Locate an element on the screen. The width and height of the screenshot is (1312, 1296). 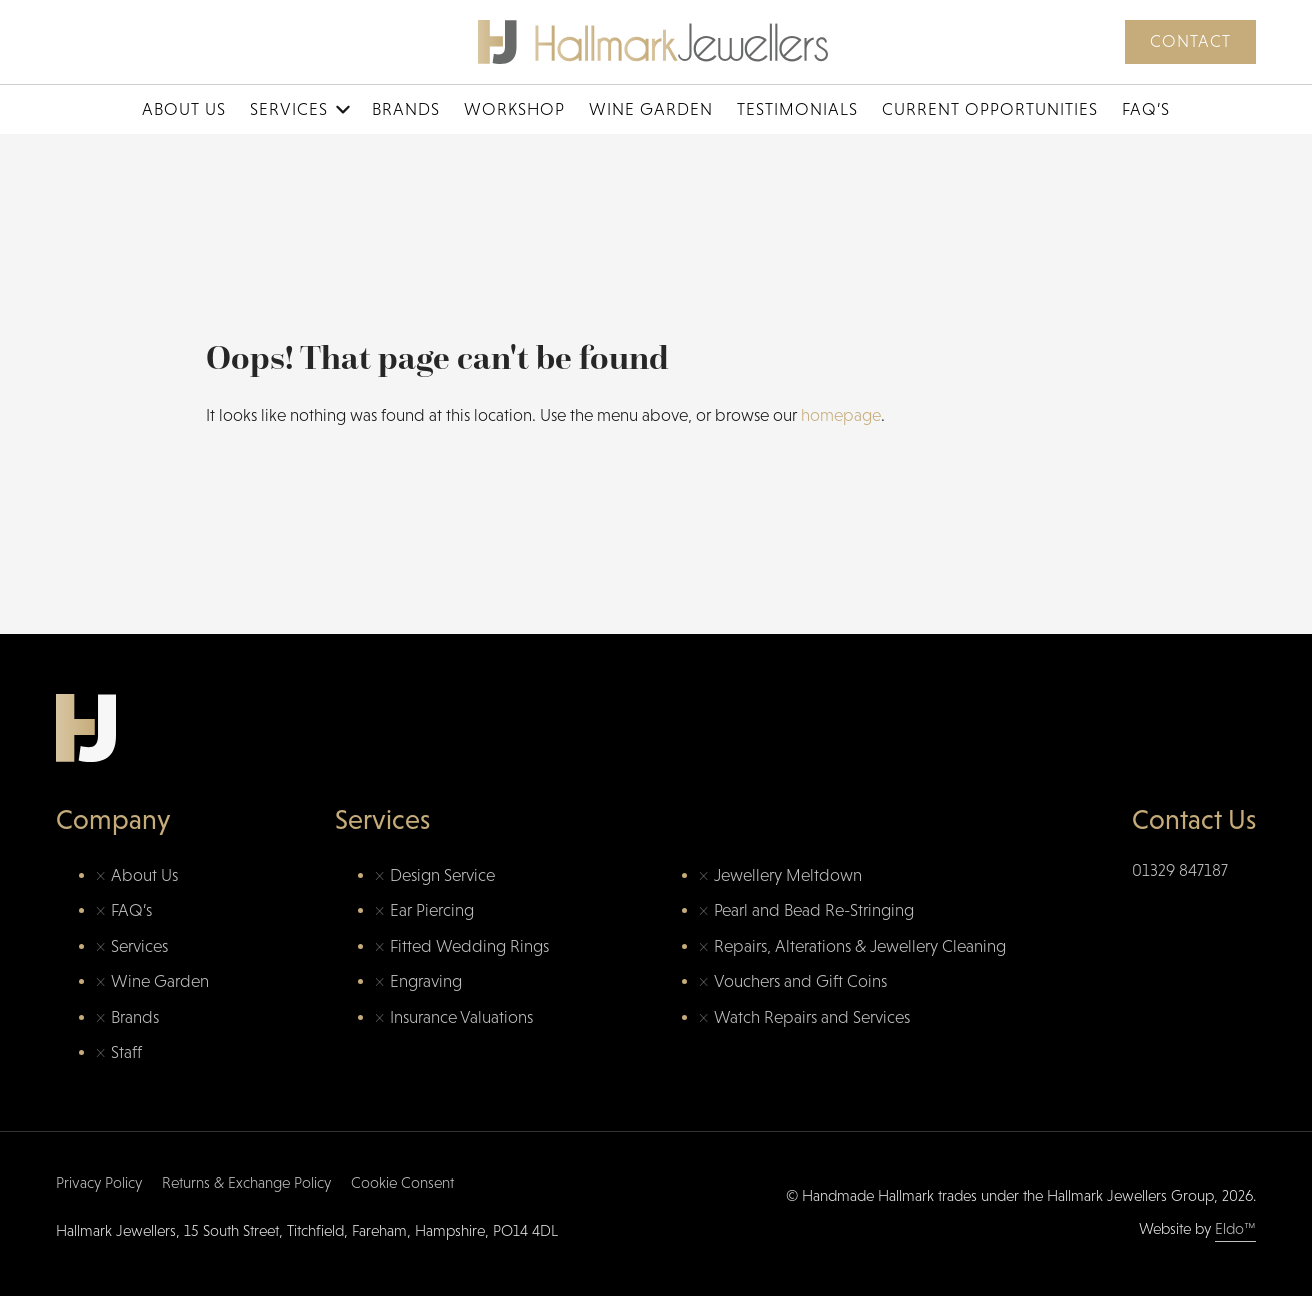
Watch Repairs and Services is located at coordinates (812, 1017).